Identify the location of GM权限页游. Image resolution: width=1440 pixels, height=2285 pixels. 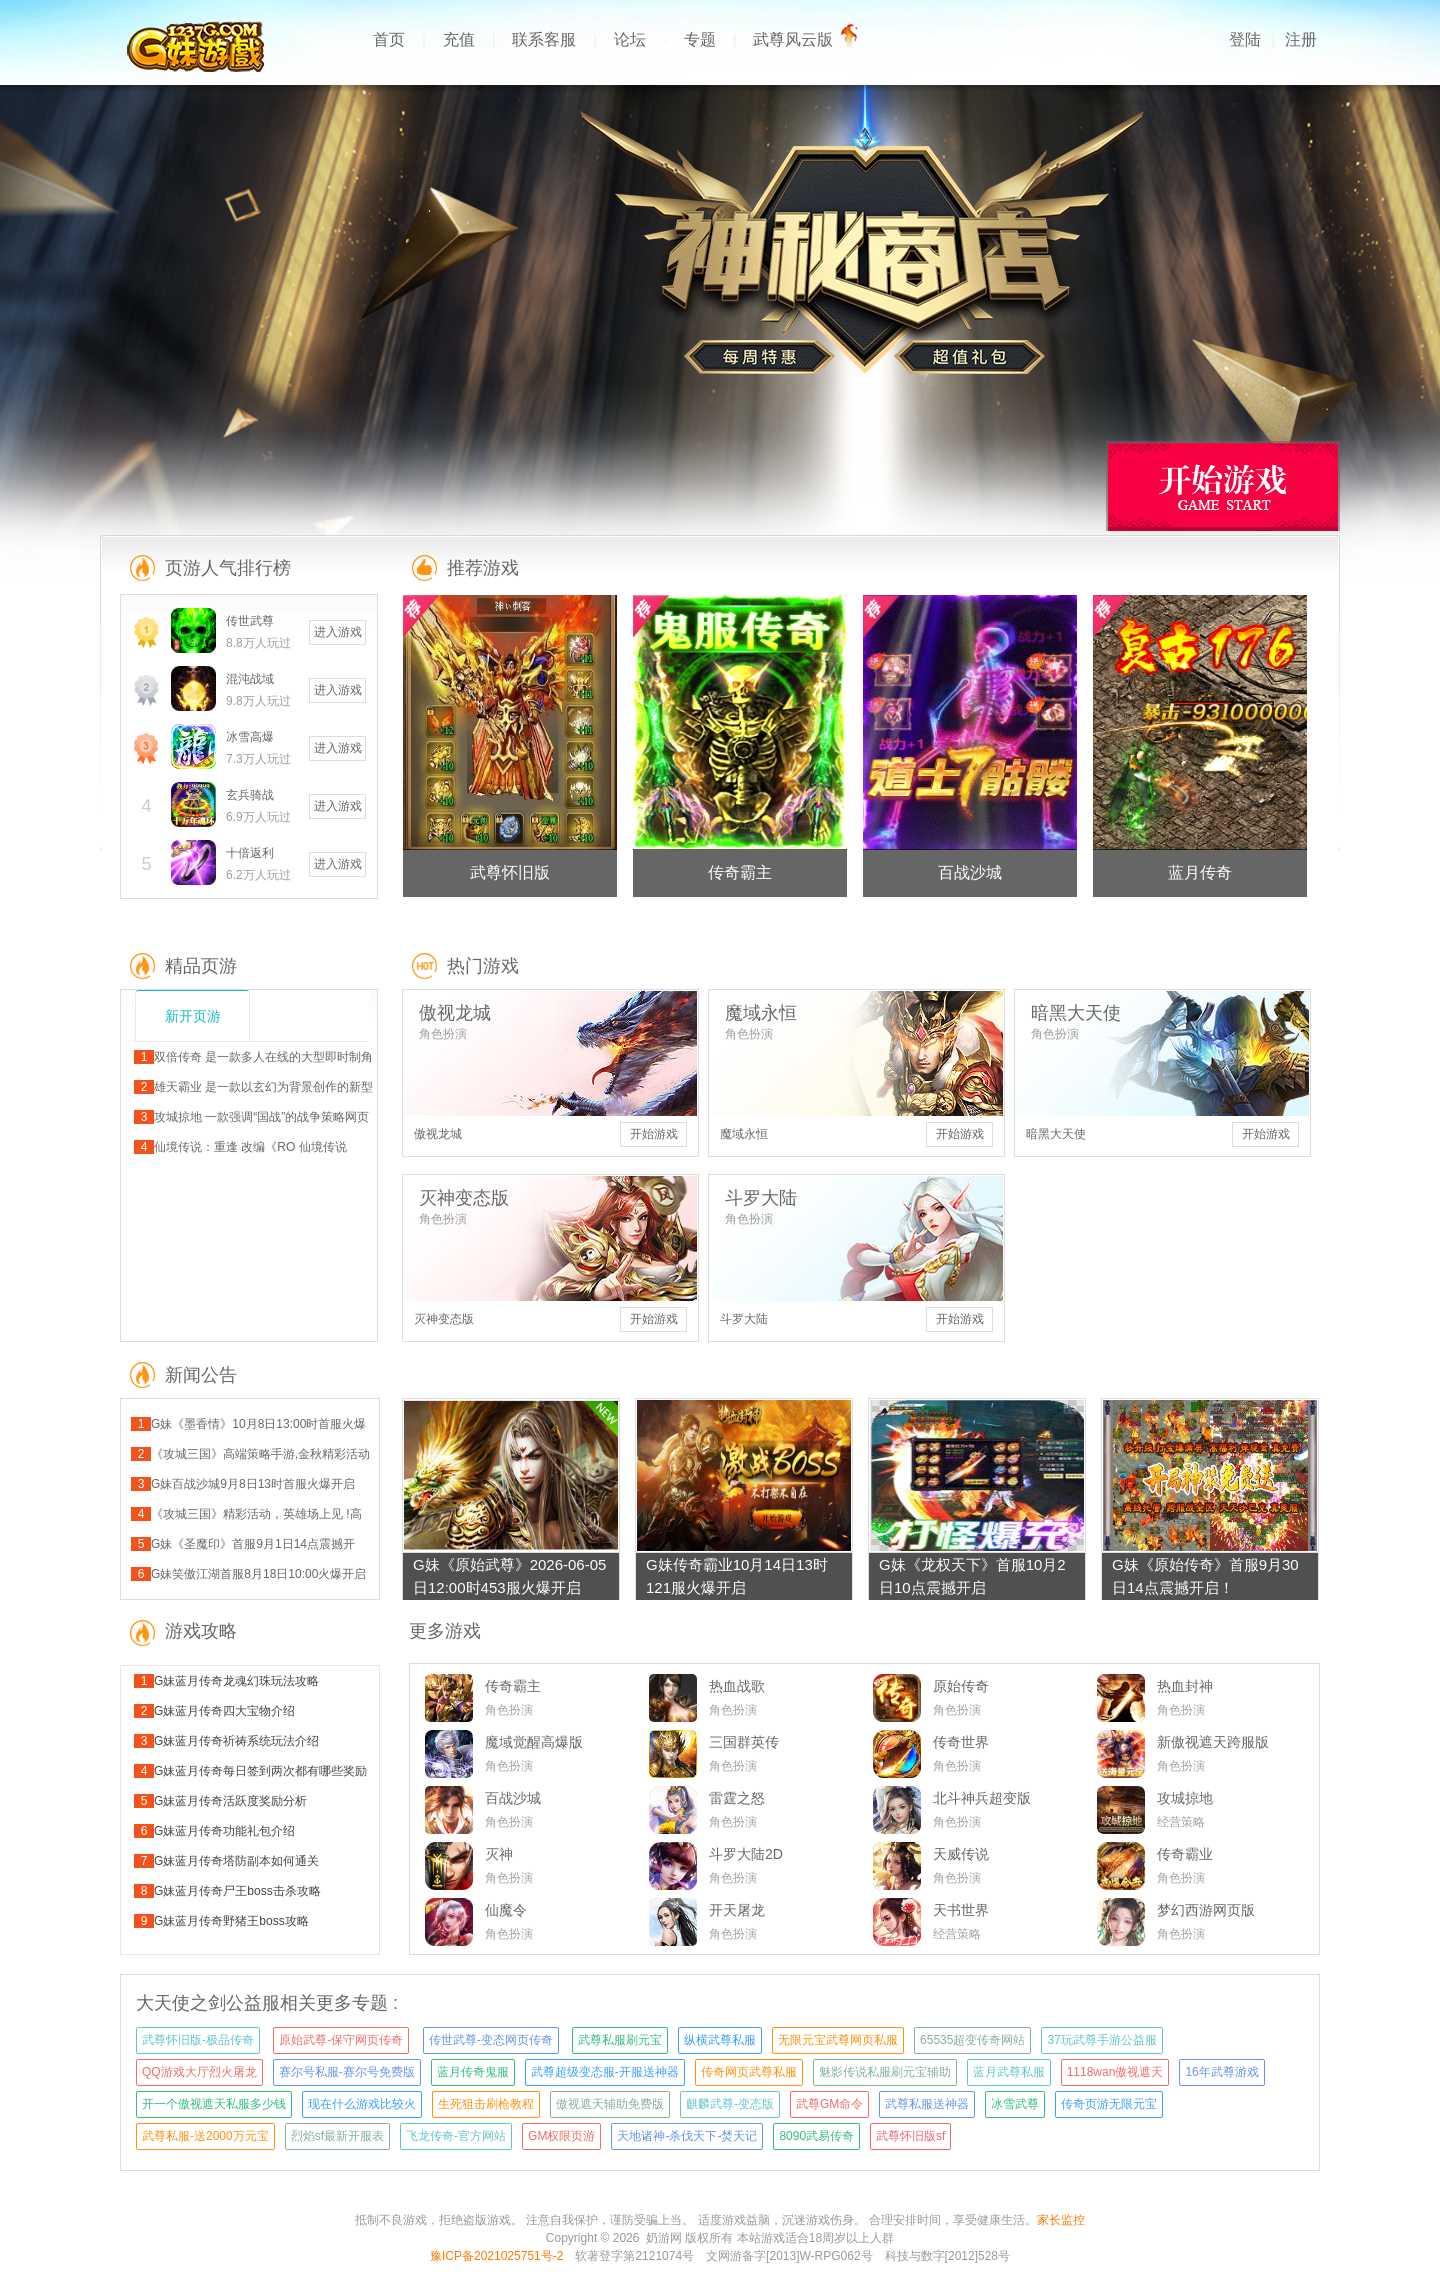
(561, 2136).